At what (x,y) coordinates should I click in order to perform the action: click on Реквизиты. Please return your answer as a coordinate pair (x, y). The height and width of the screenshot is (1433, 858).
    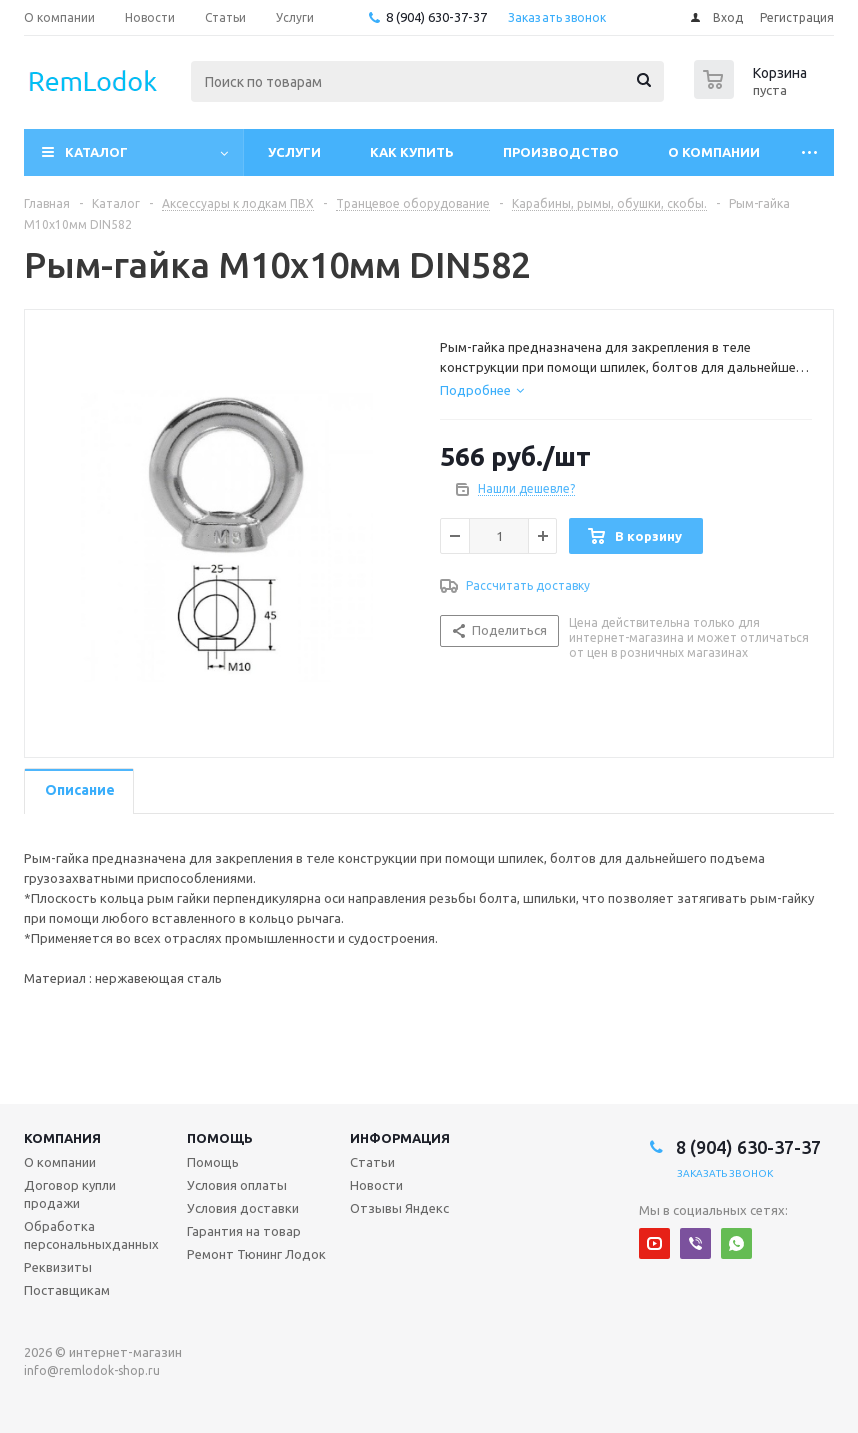
    Looking at the image, I should click on (58, 1267).